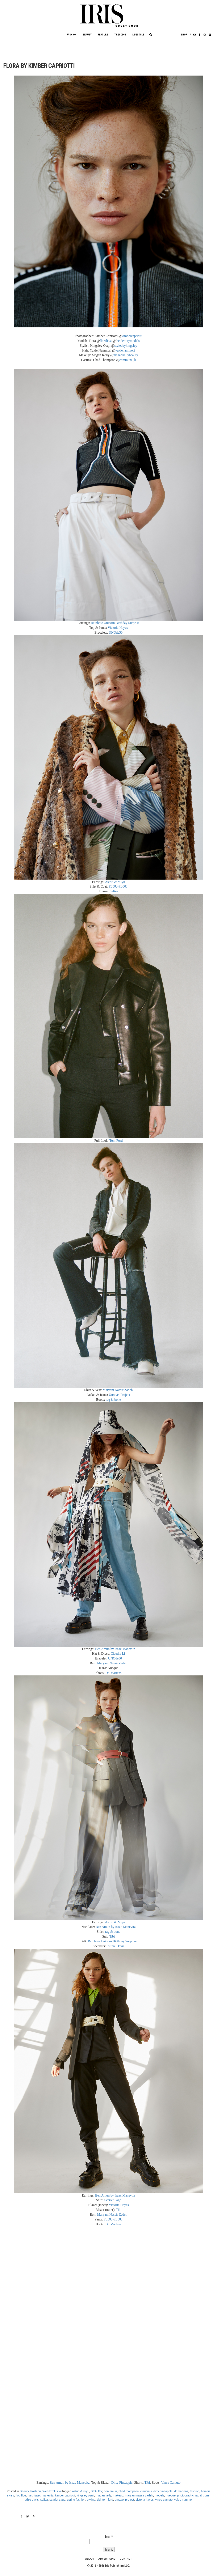 This screenshot has height=2576, width=217. Describe the element at coordinates (145, 2499) in the screenshot. I see `victoria hayes` at that location.